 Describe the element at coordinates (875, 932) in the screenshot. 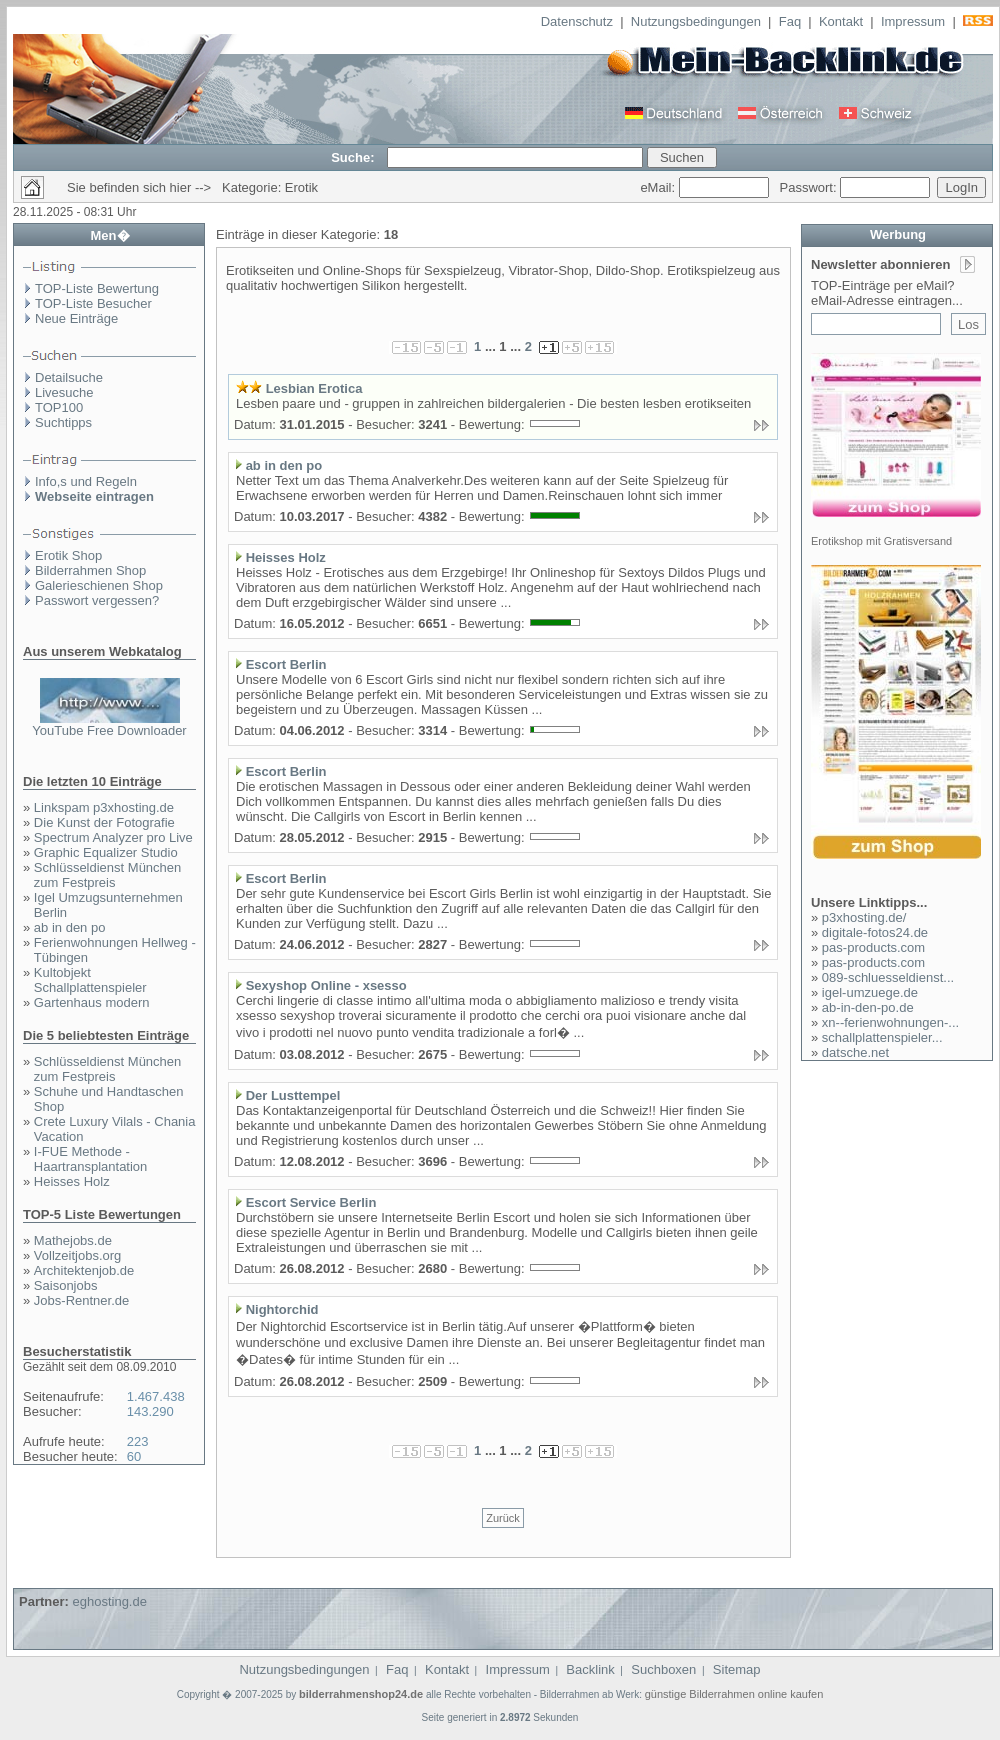

I see `digitale-fotos24.de` at that location.